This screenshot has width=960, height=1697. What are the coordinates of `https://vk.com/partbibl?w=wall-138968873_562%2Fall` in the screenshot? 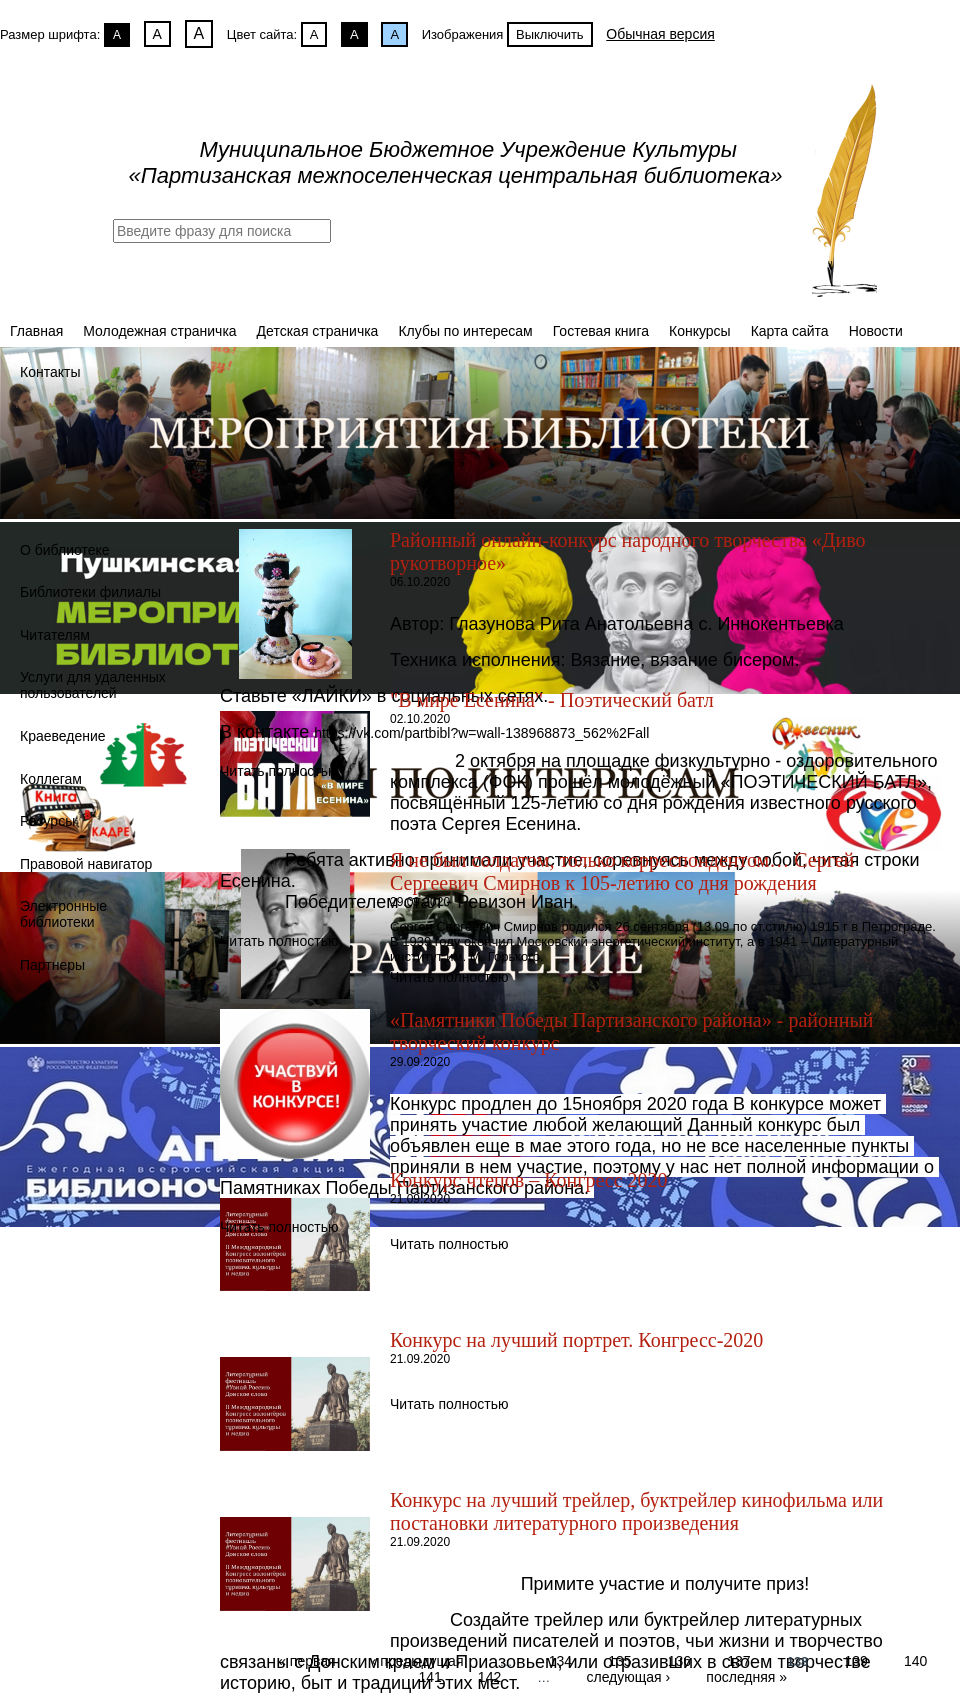 It's located at (481, 733).